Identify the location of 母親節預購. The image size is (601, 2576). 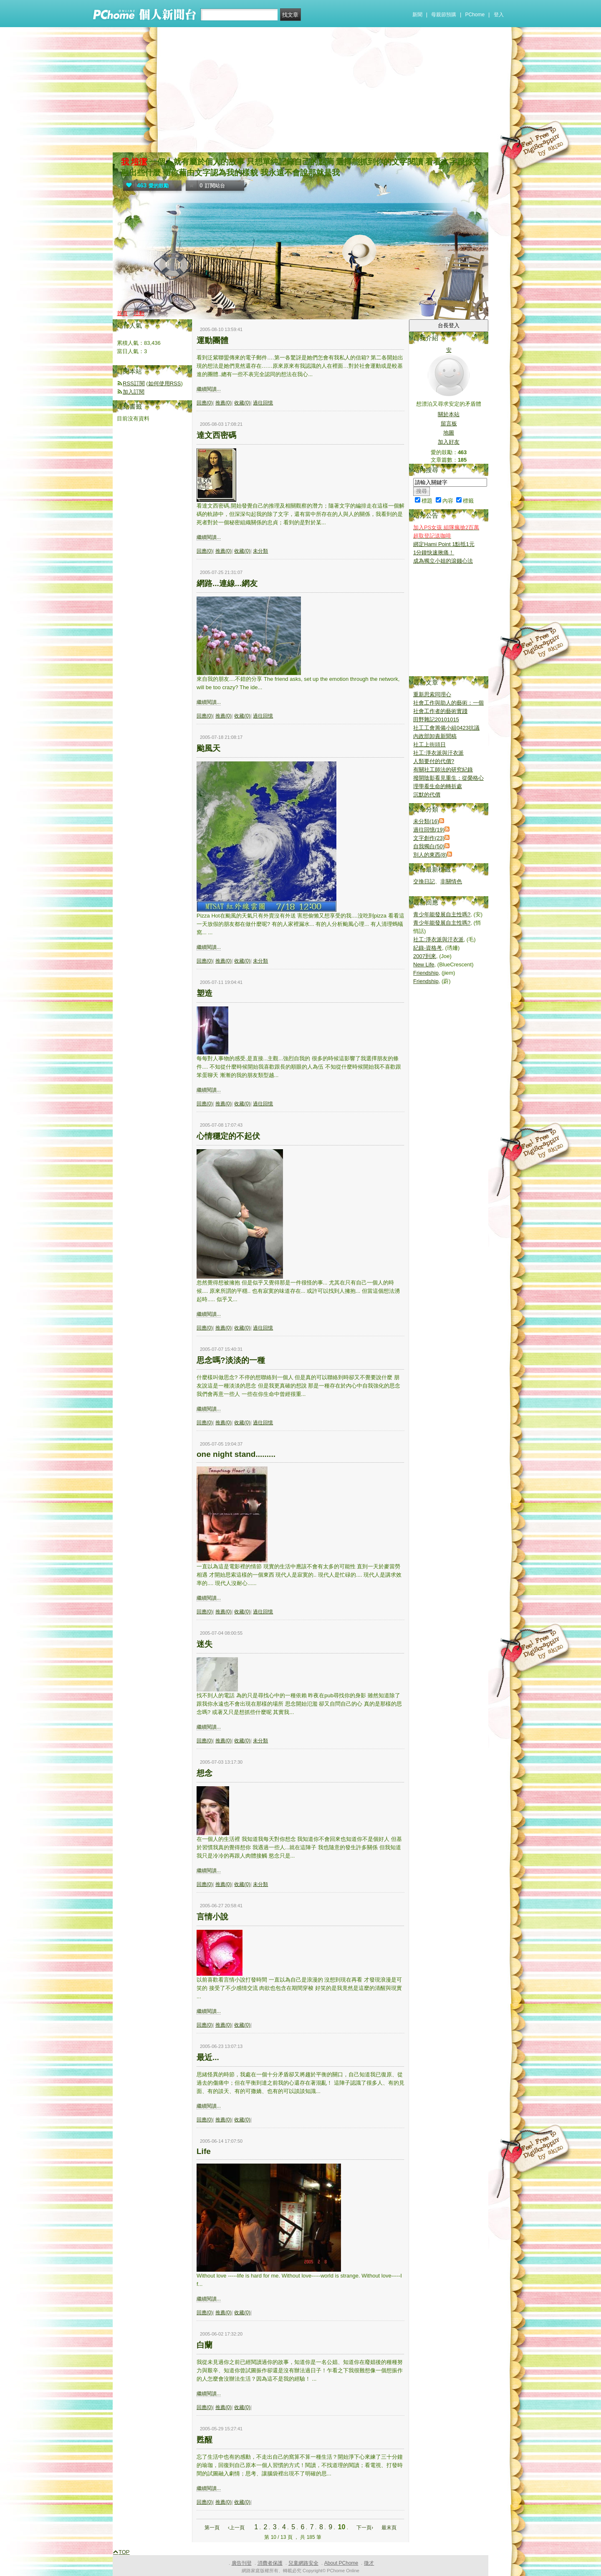
(443, 15).